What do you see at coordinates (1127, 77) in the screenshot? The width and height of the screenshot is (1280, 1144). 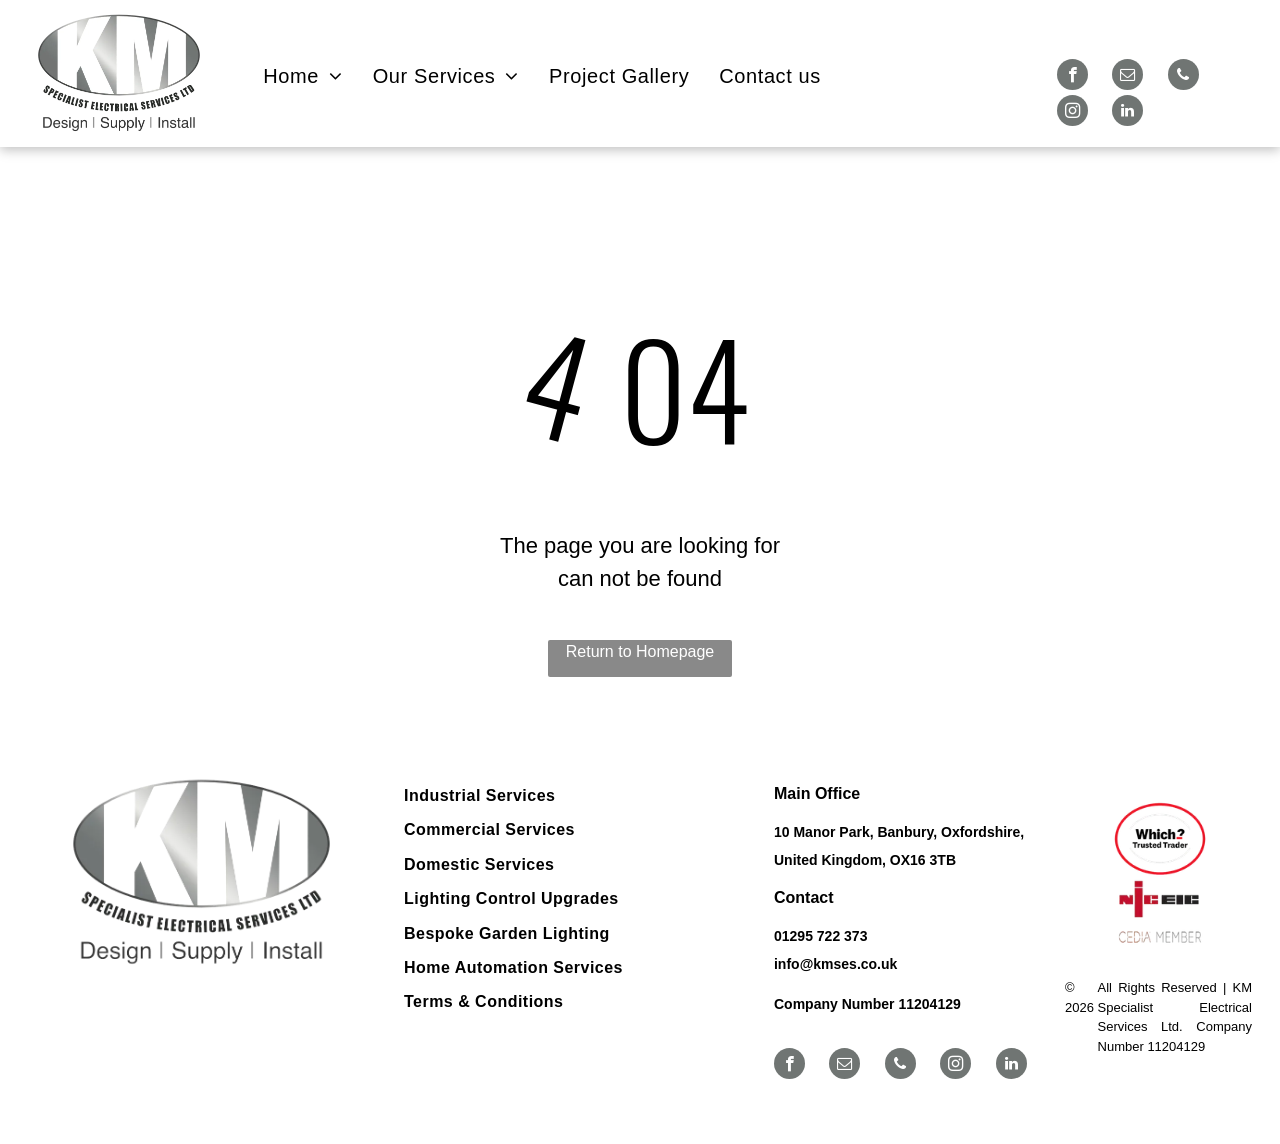 I see `[email]` at bounding box center [1127, 77].